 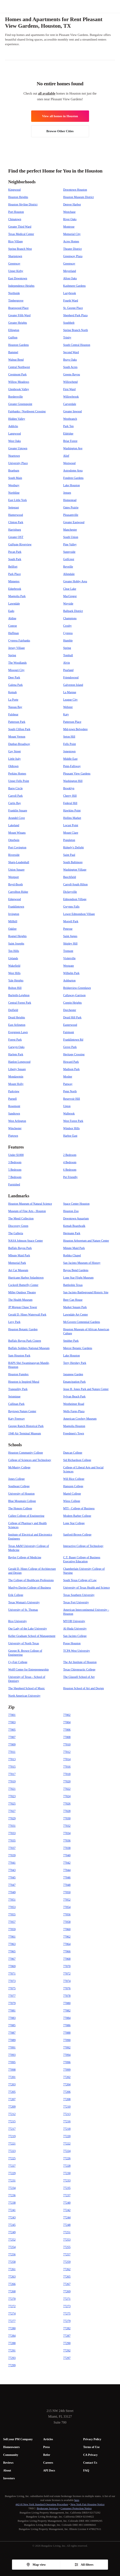 I want to click on Curtis Bay, so click(x=14, y=803).